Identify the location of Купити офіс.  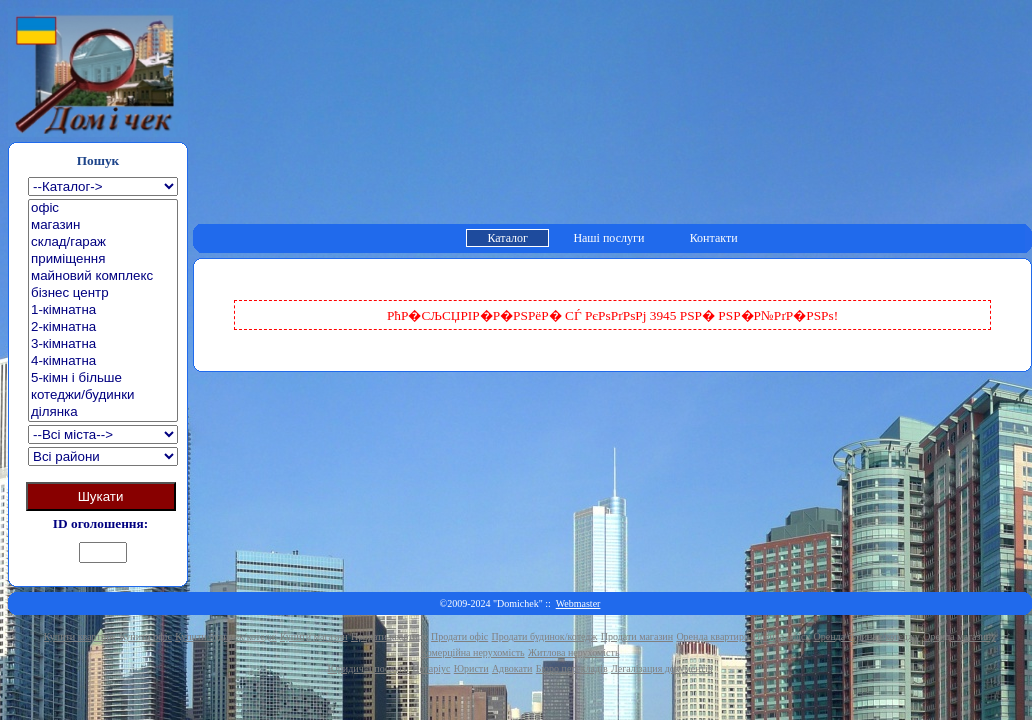
(145, 636).